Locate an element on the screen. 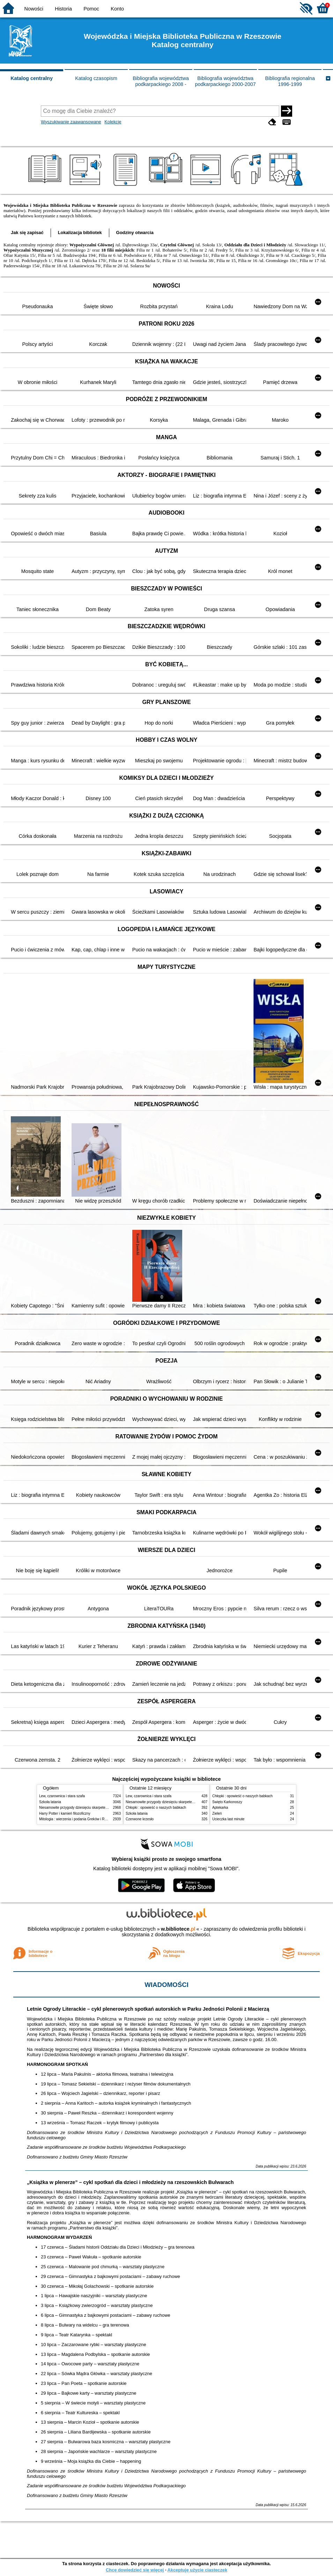 The image size is (333, 2576). Bibliografia województwa podkarpackiego 2008 - is located at coordinates (161, 81).